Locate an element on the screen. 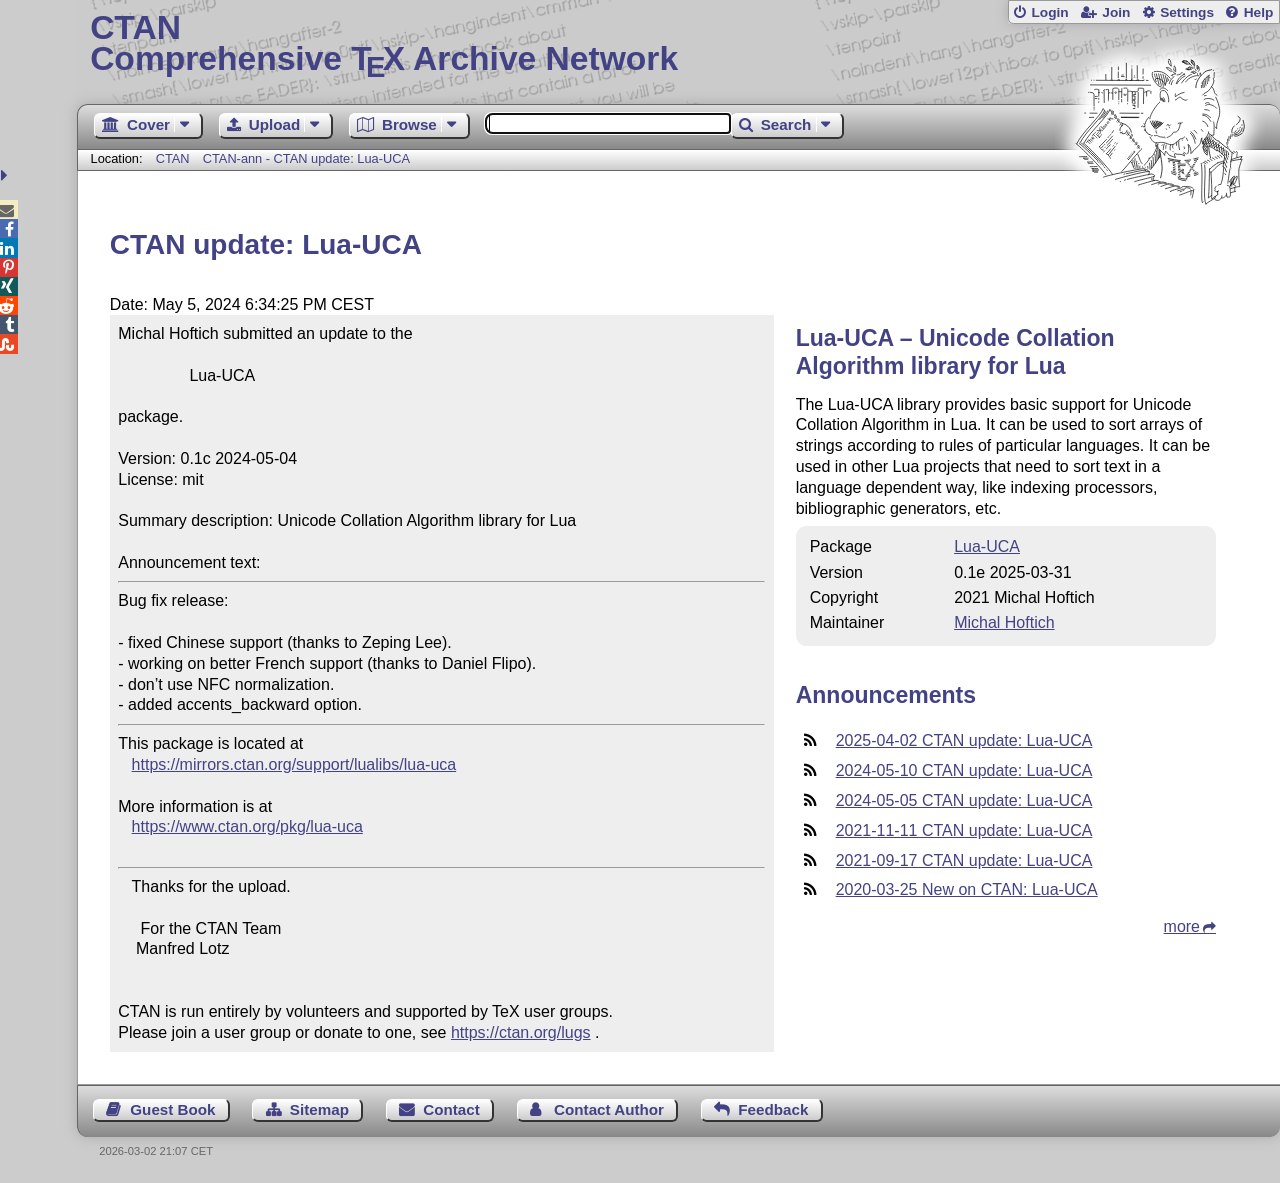  Contact is located at coordinates (451, 1109).